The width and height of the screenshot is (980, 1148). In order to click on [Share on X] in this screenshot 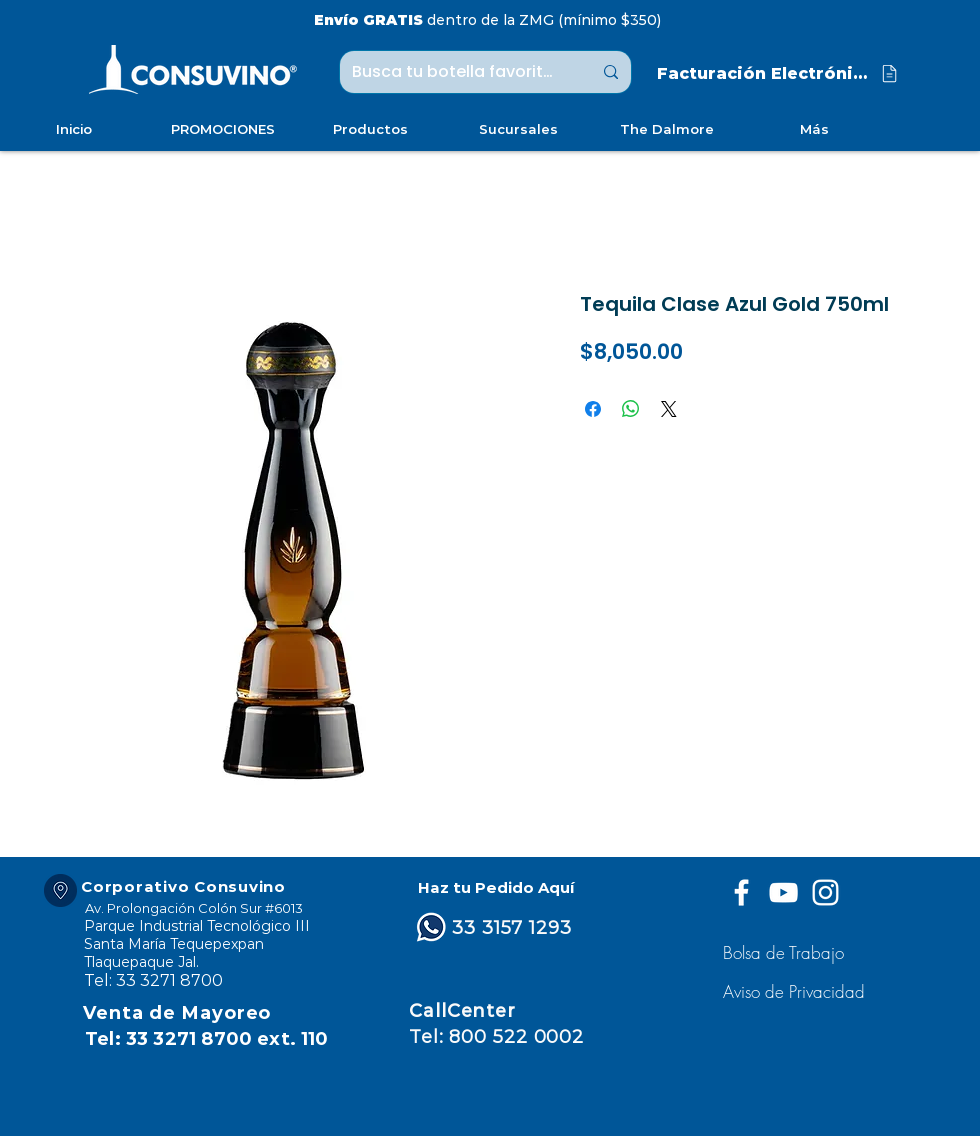, I will do `click(669, 409)`.